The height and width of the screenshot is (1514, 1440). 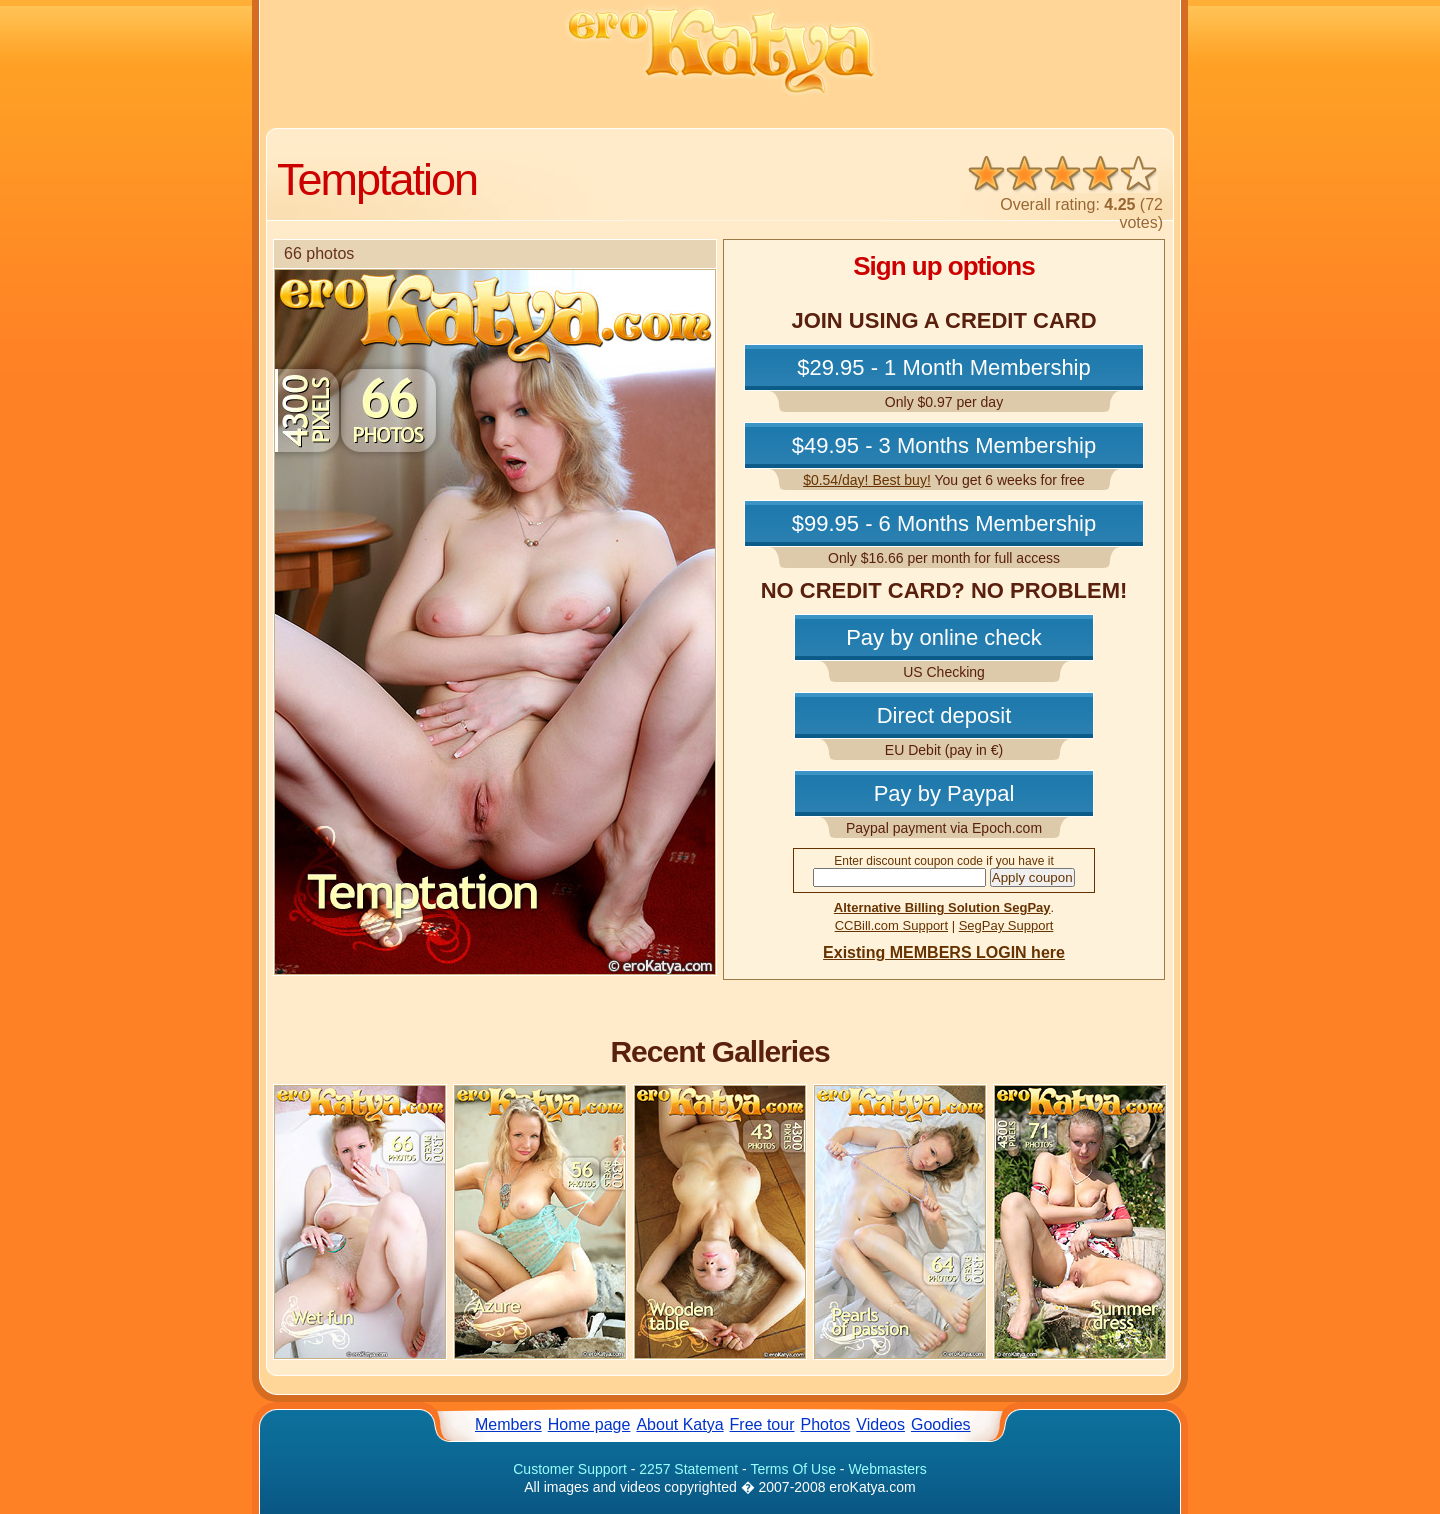 What do you see at coordinates (891, 925) in the screenshot?
I see `CCBill.com Support` at bounding box center [891, 925].